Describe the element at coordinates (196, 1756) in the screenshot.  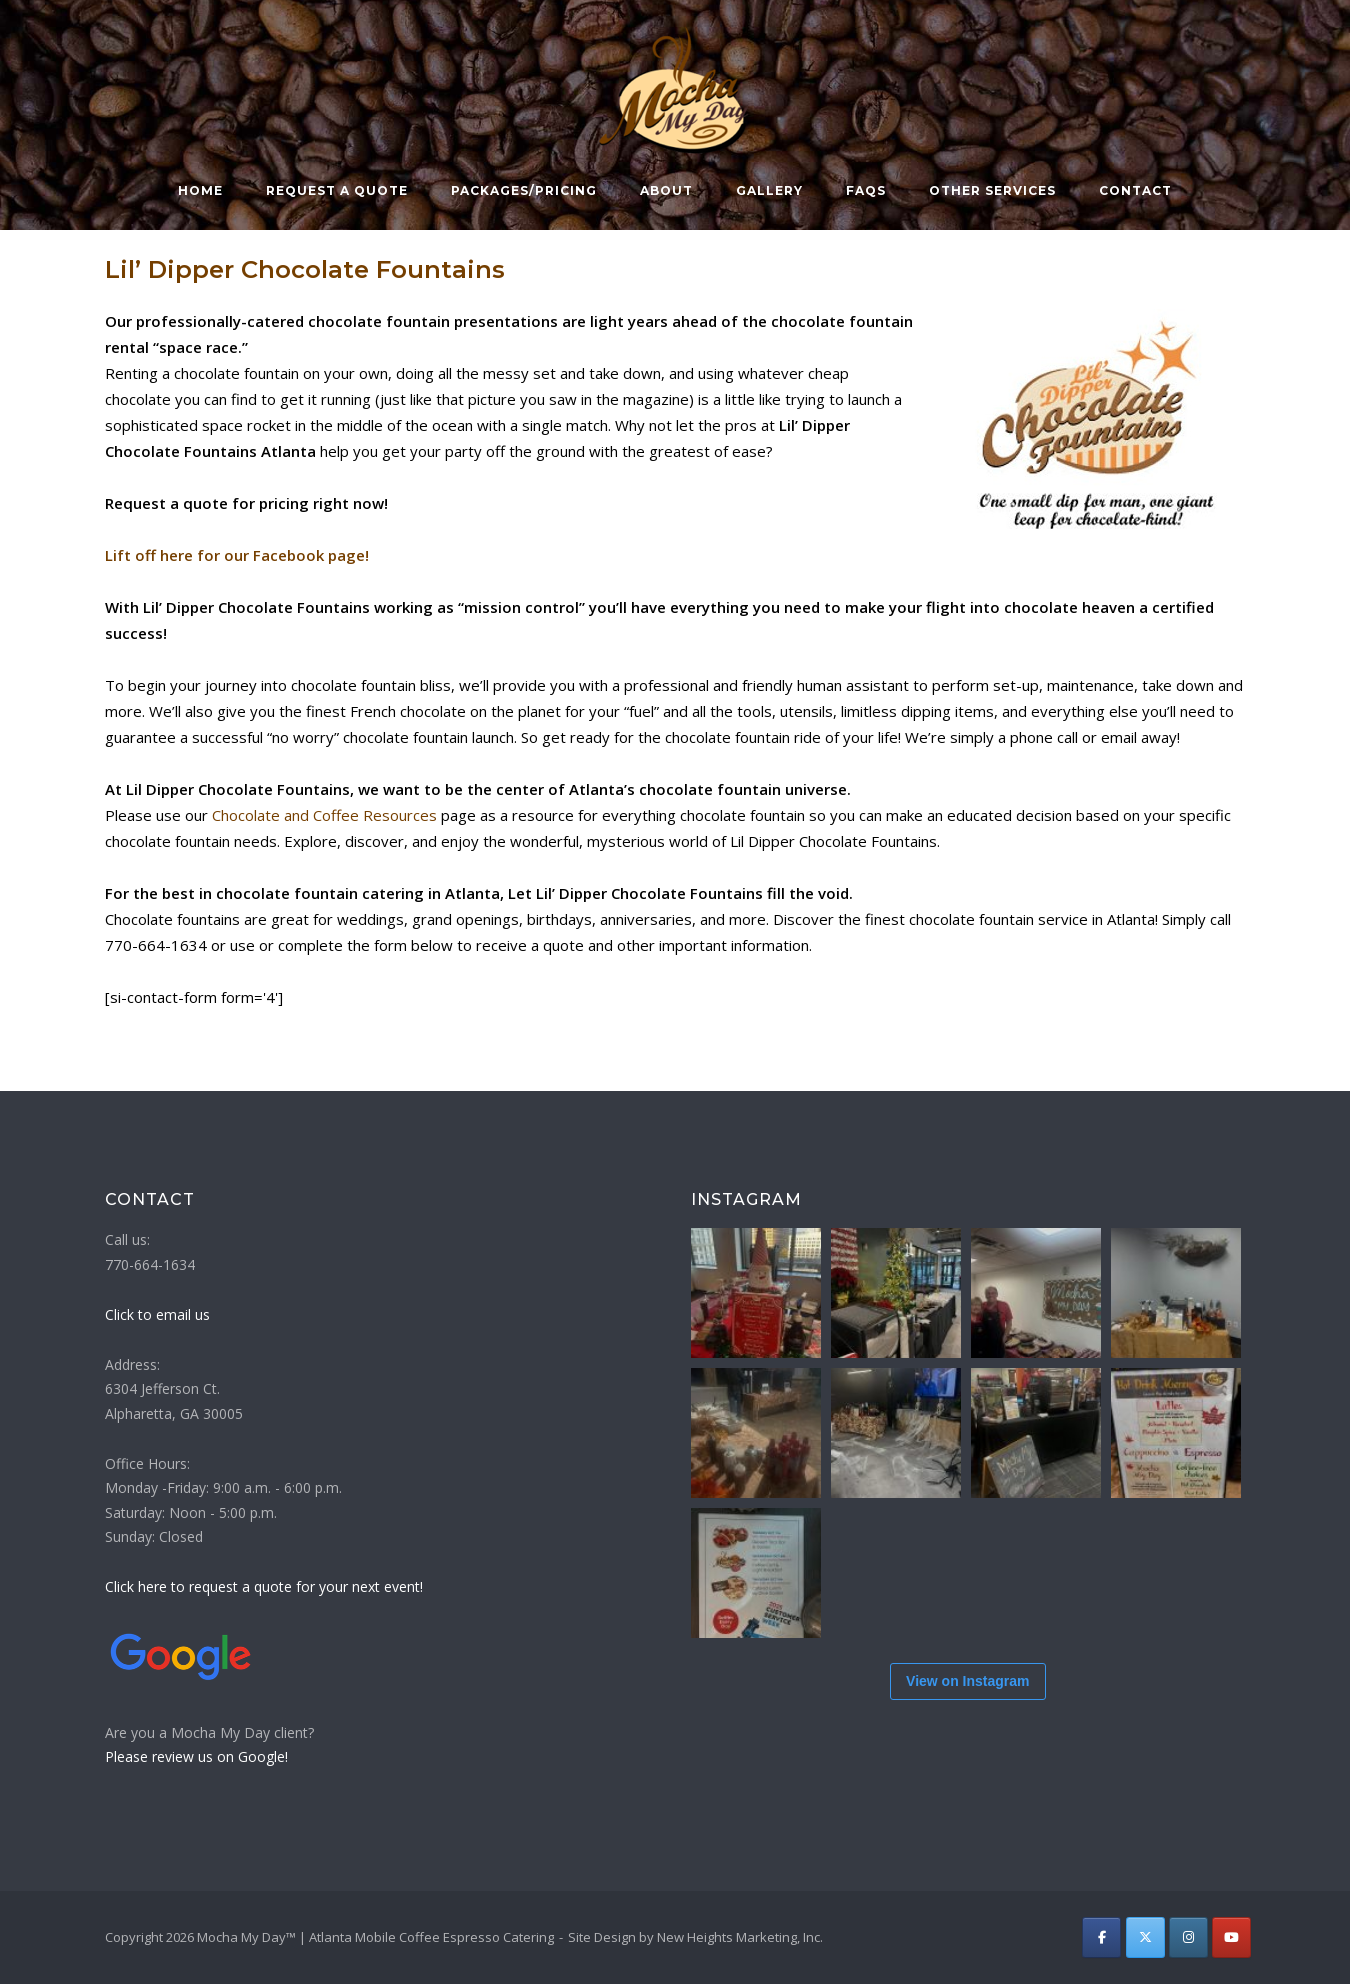
I see `Please review us on Google!` at that location.